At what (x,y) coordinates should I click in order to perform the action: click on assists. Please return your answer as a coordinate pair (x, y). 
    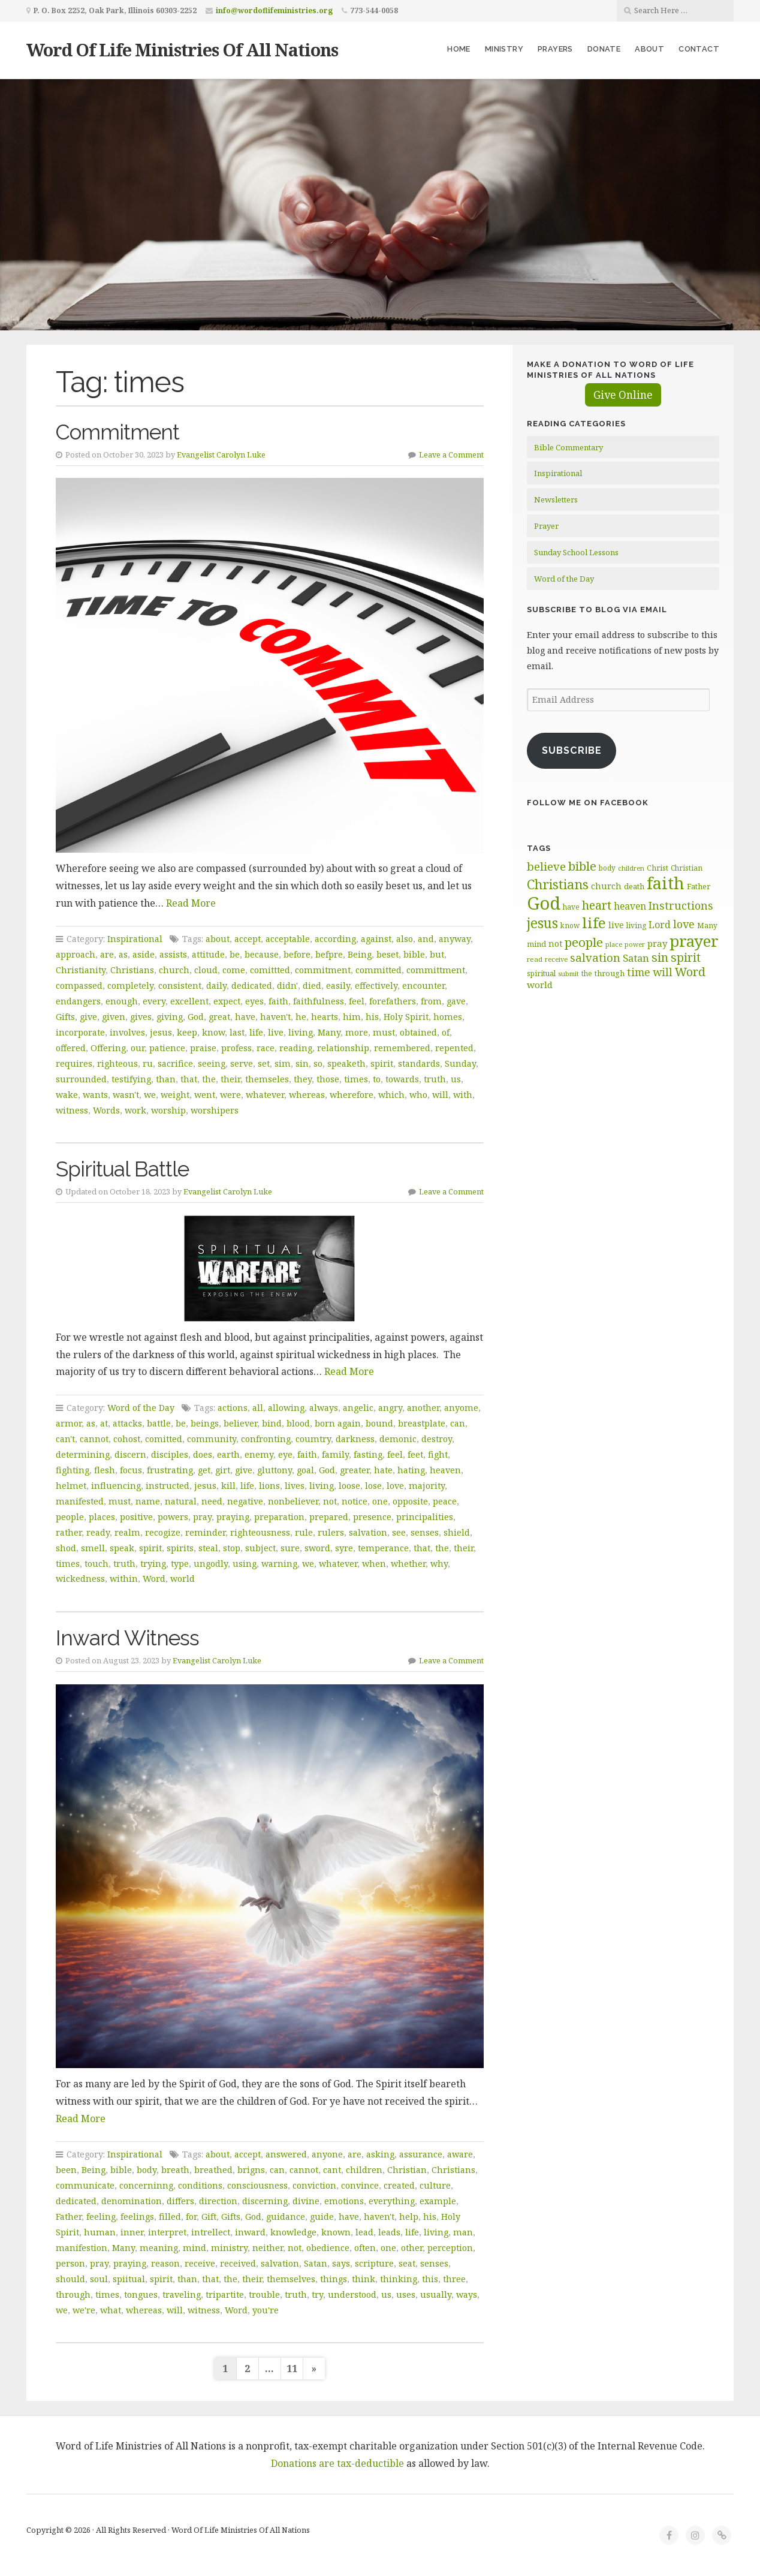
    Looking at the image, I should click on (173, 954).